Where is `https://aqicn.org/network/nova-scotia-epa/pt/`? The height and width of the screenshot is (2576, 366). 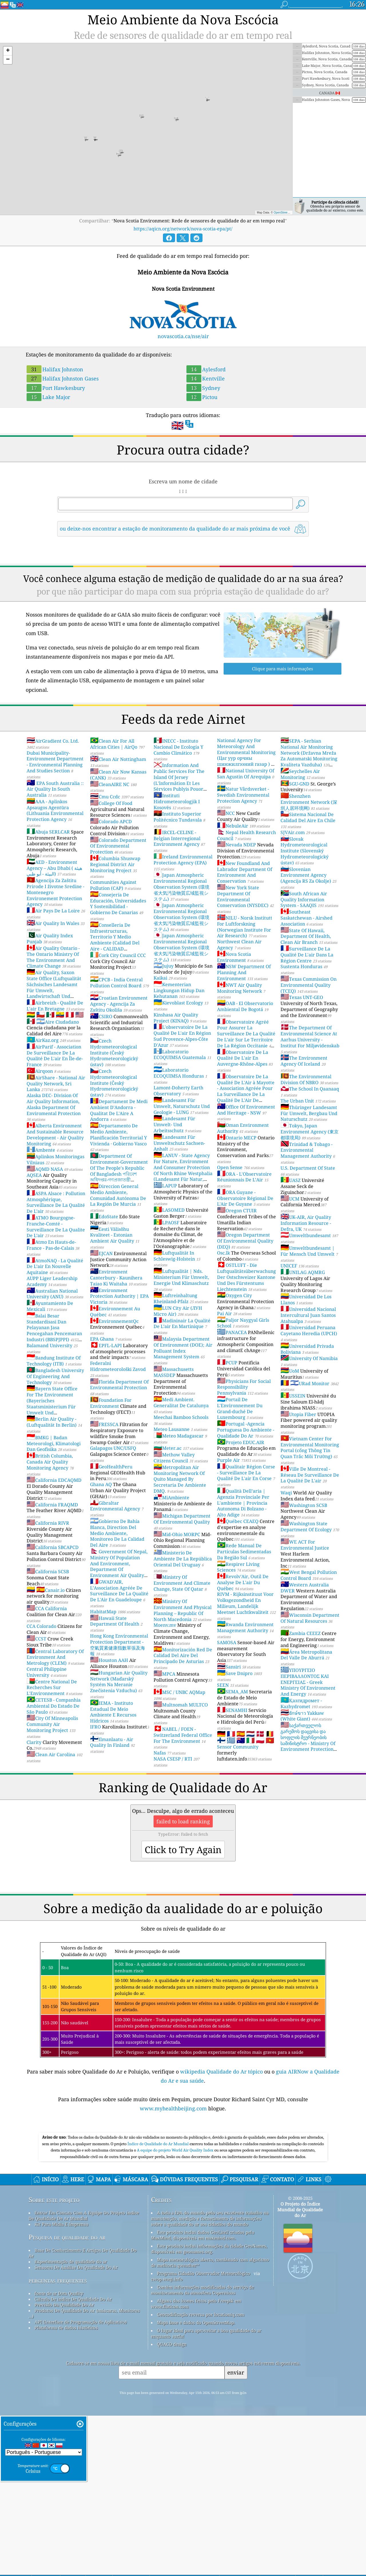
https://aqicn.org/network/nova-scotia-epa/pt/ is located at coordinates (183, 229).